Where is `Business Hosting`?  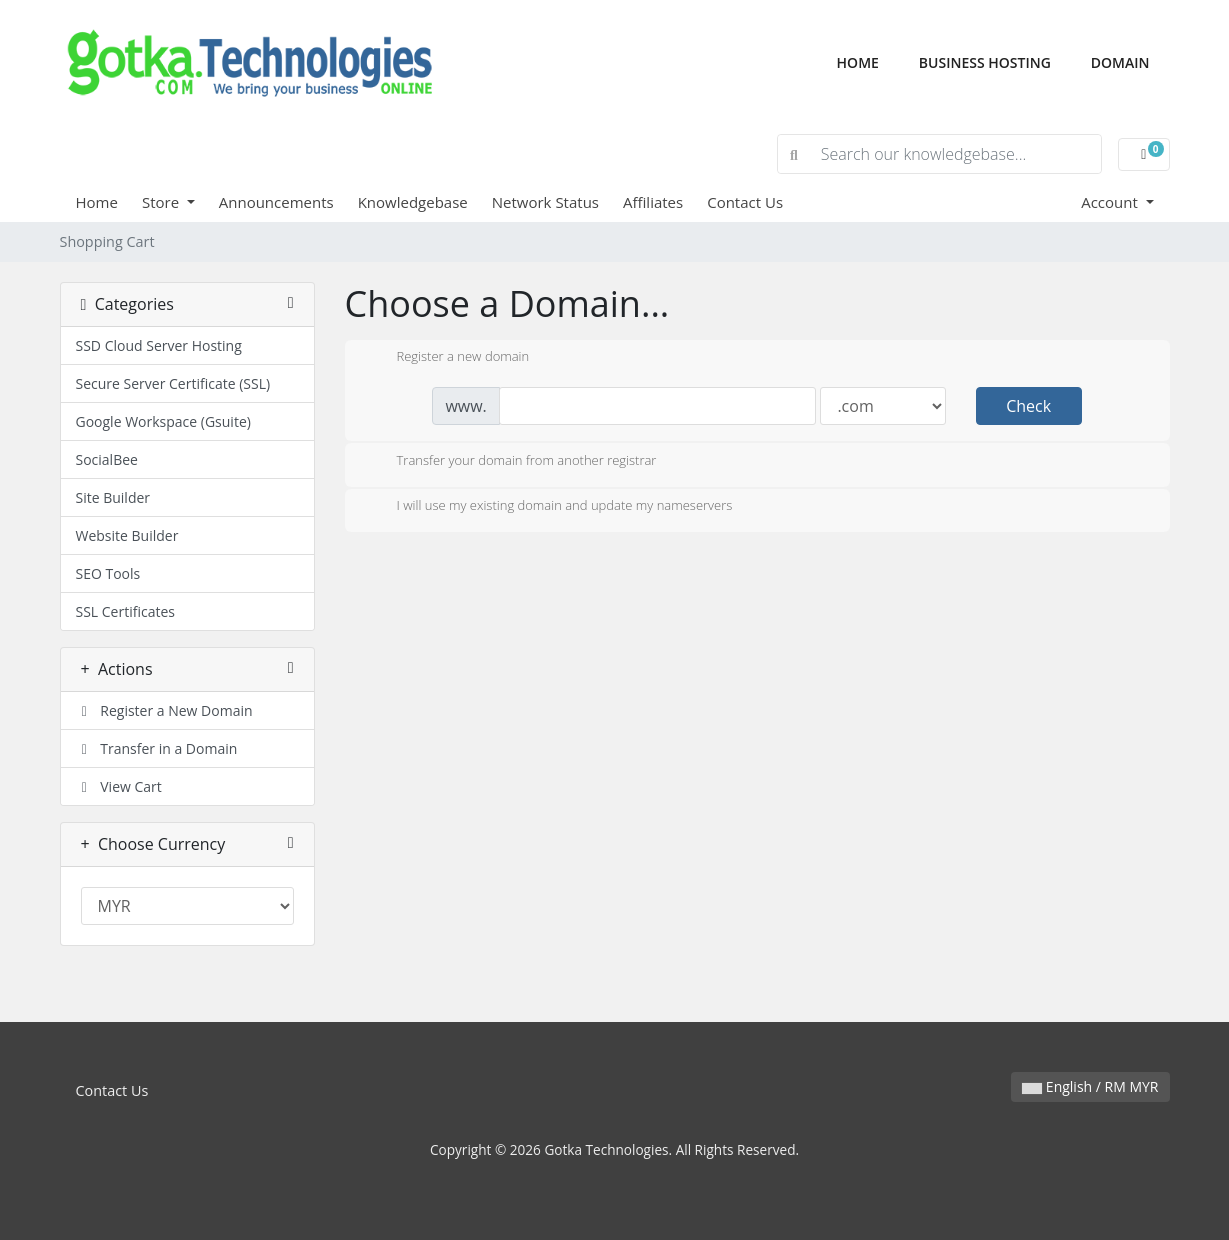
Business Hosting is located at coordinates (985, 62).